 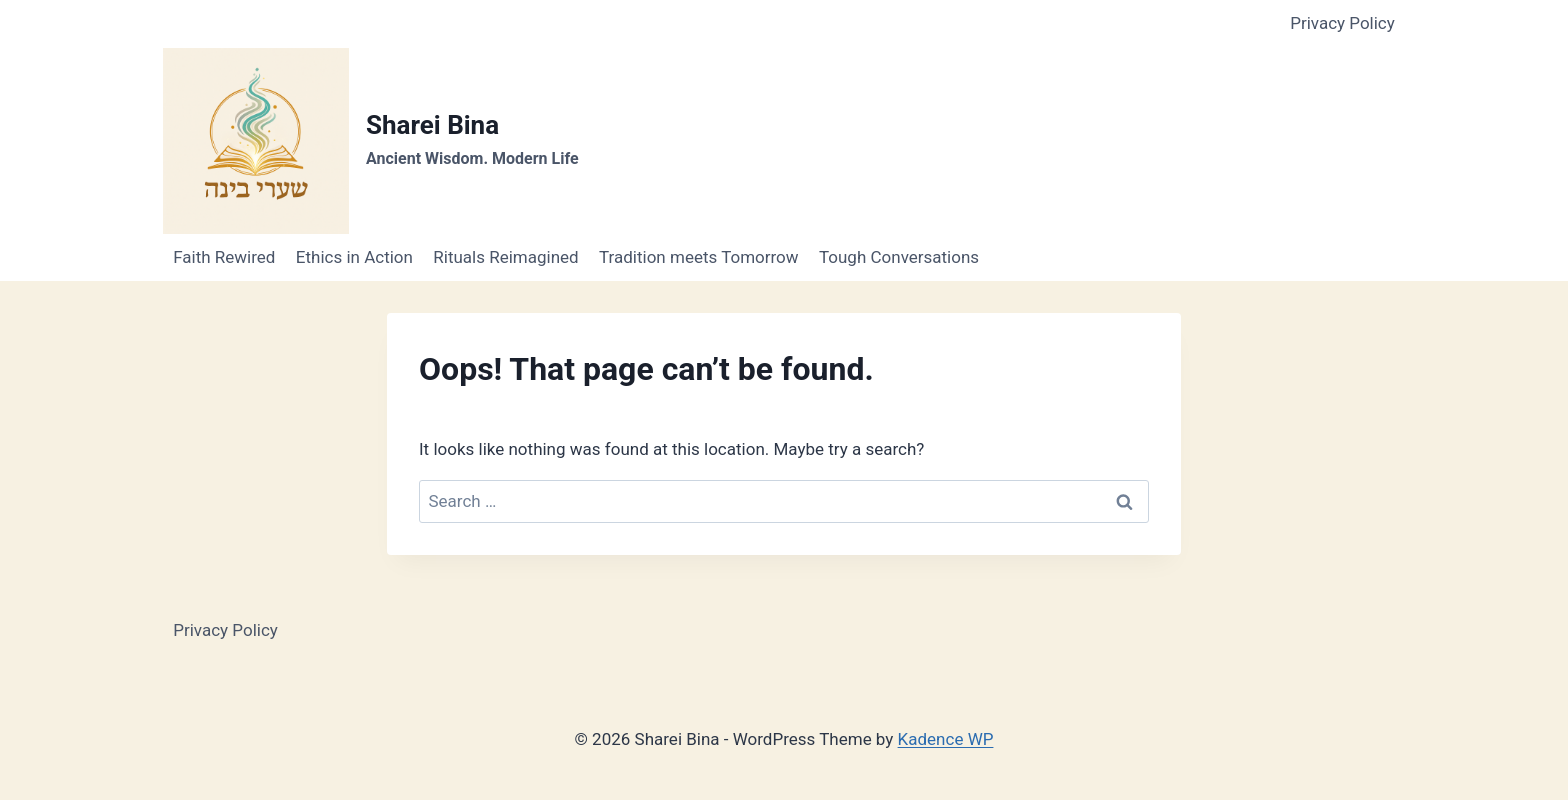 What do you see at coordinates (699, 257) in the screenshot?
I see `Tradition meets Tomorrow` at bounding box center [699, 257].